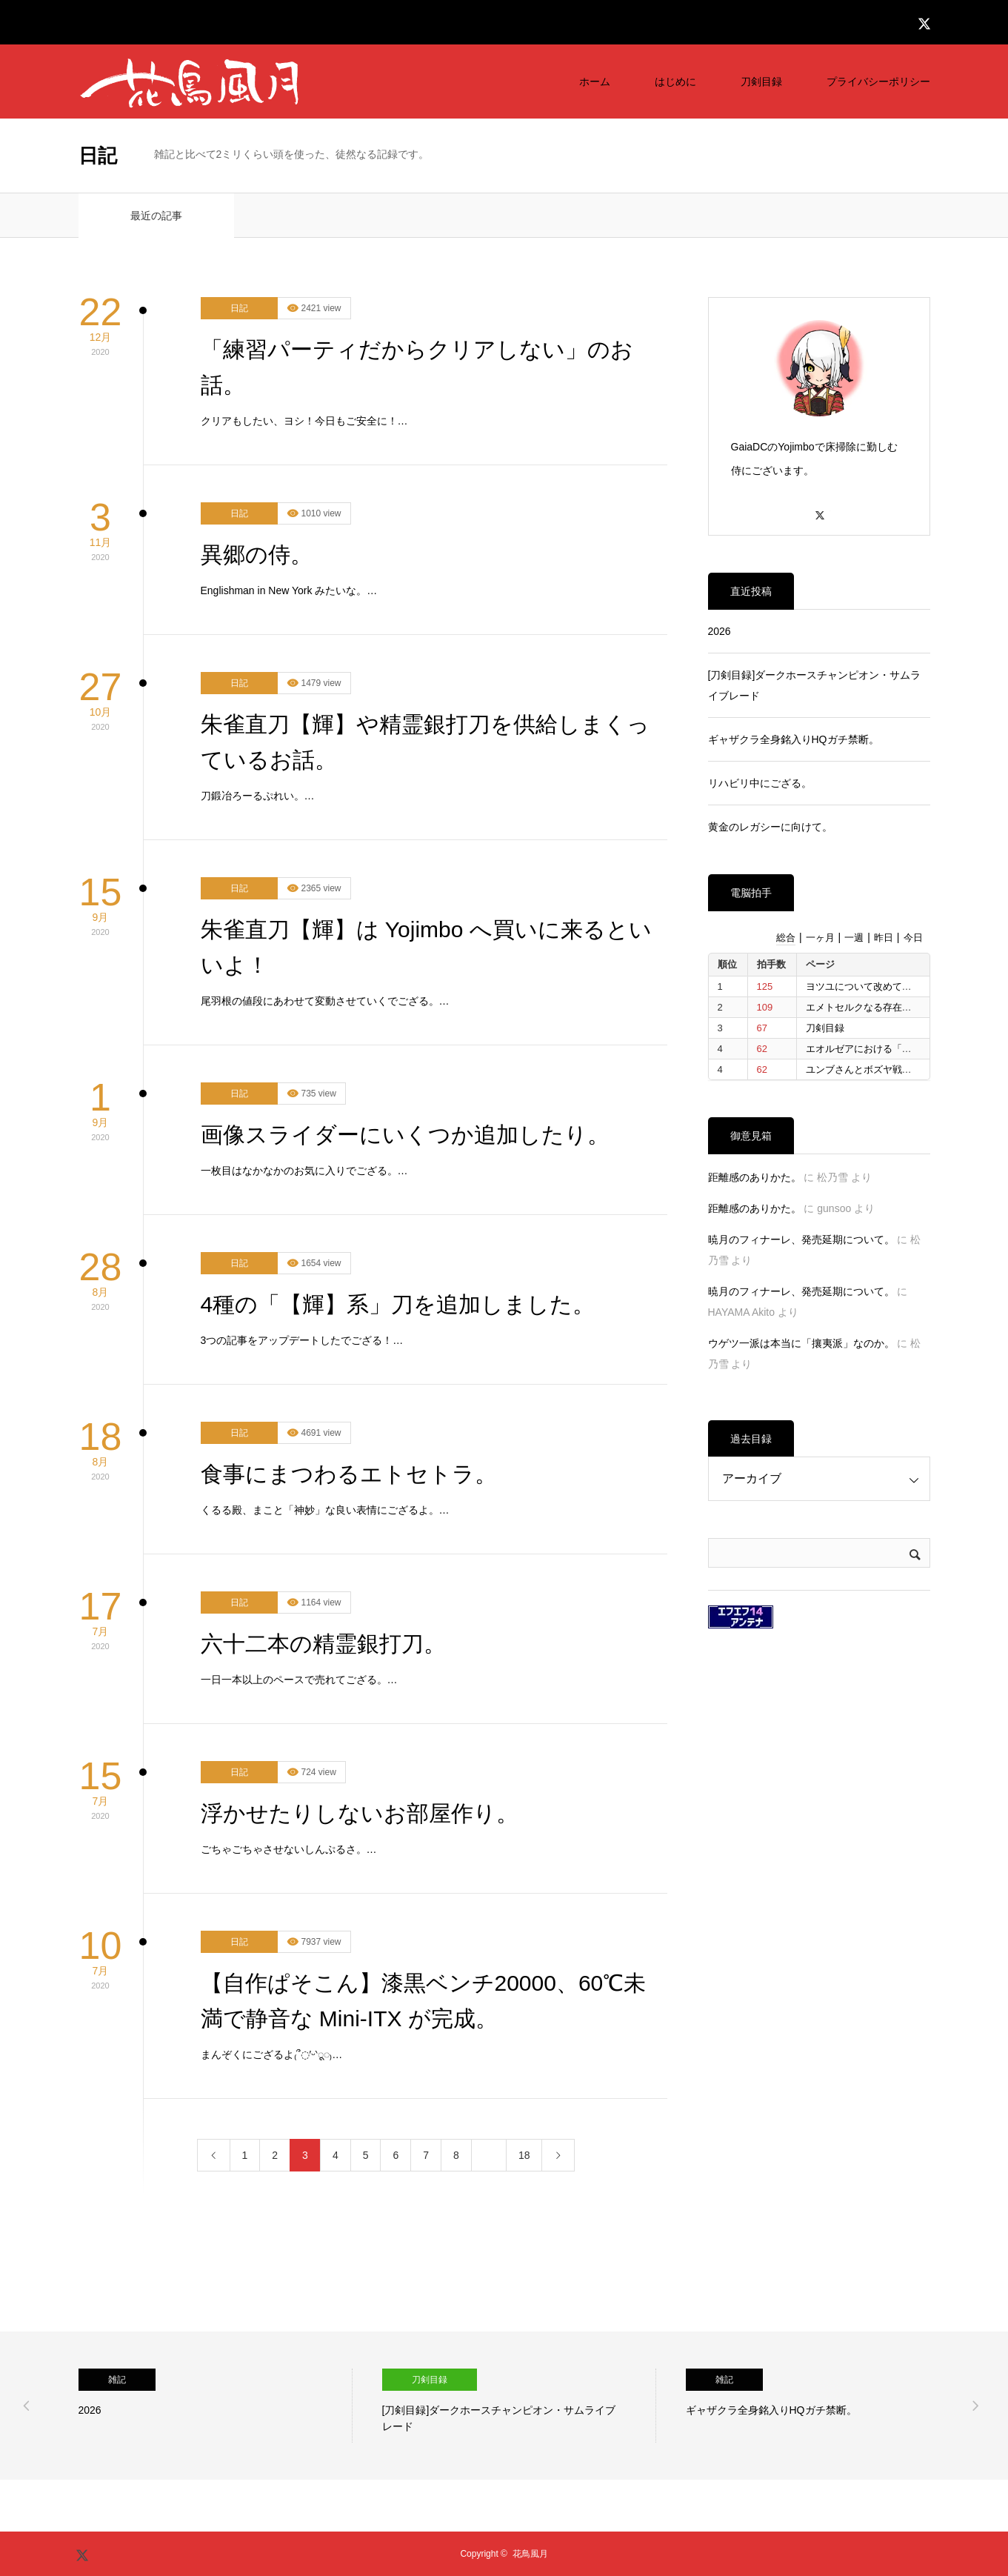  What do you see at coordinates (761, 81) in the screenshot?
I see `刀剣目録` at bounding box center [761, 81].